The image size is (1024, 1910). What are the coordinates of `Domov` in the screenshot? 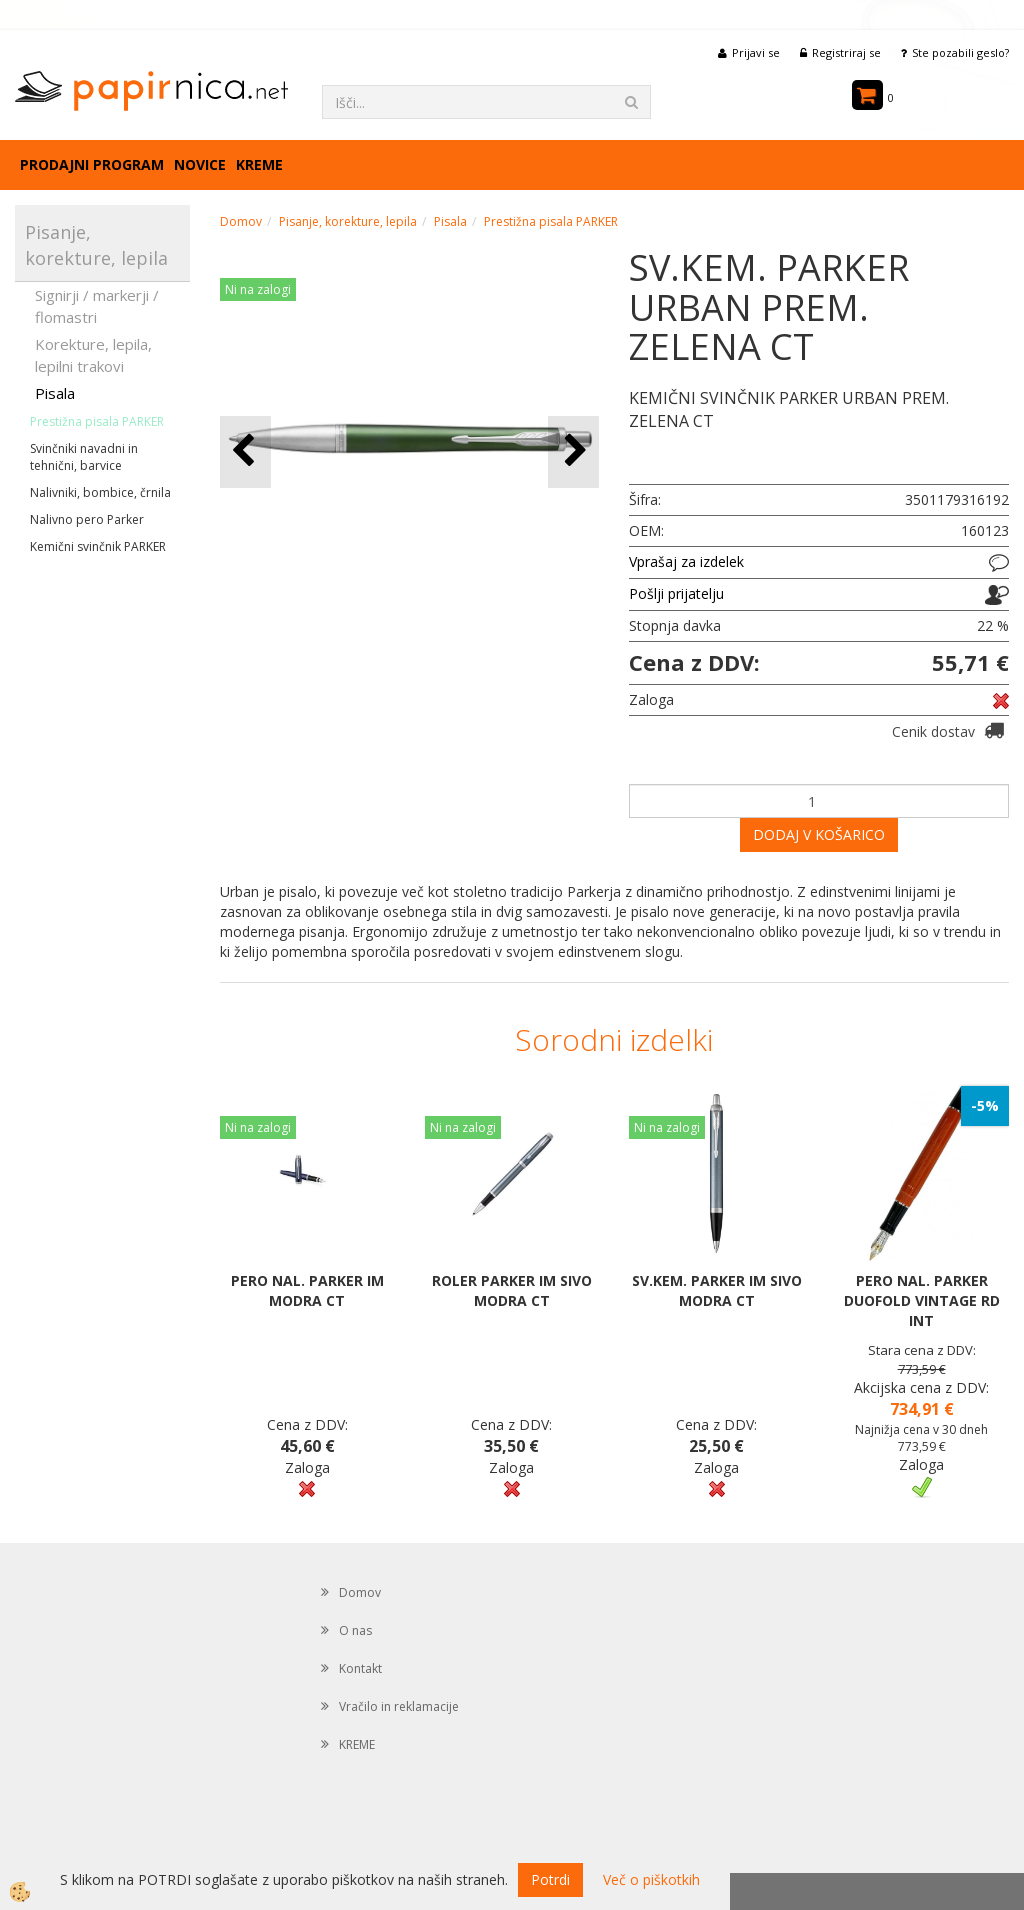 It's located at (241, 221).